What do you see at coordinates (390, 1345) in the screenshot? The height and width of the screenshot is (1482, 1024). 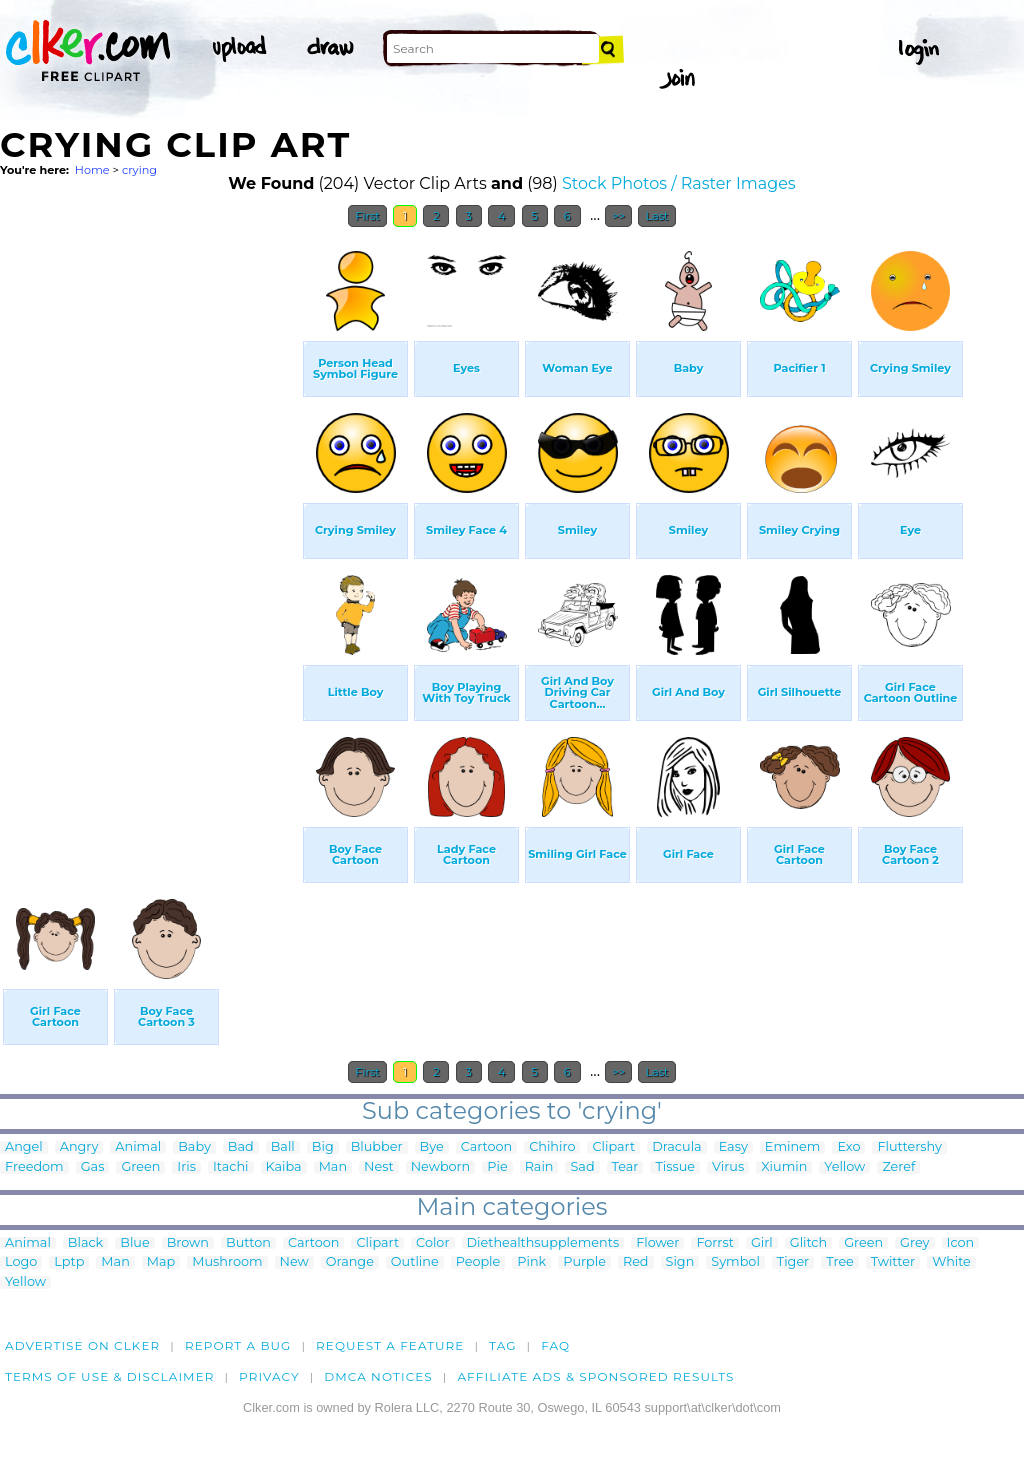 I see `Request a feature` at bounding box center [390, 1345].